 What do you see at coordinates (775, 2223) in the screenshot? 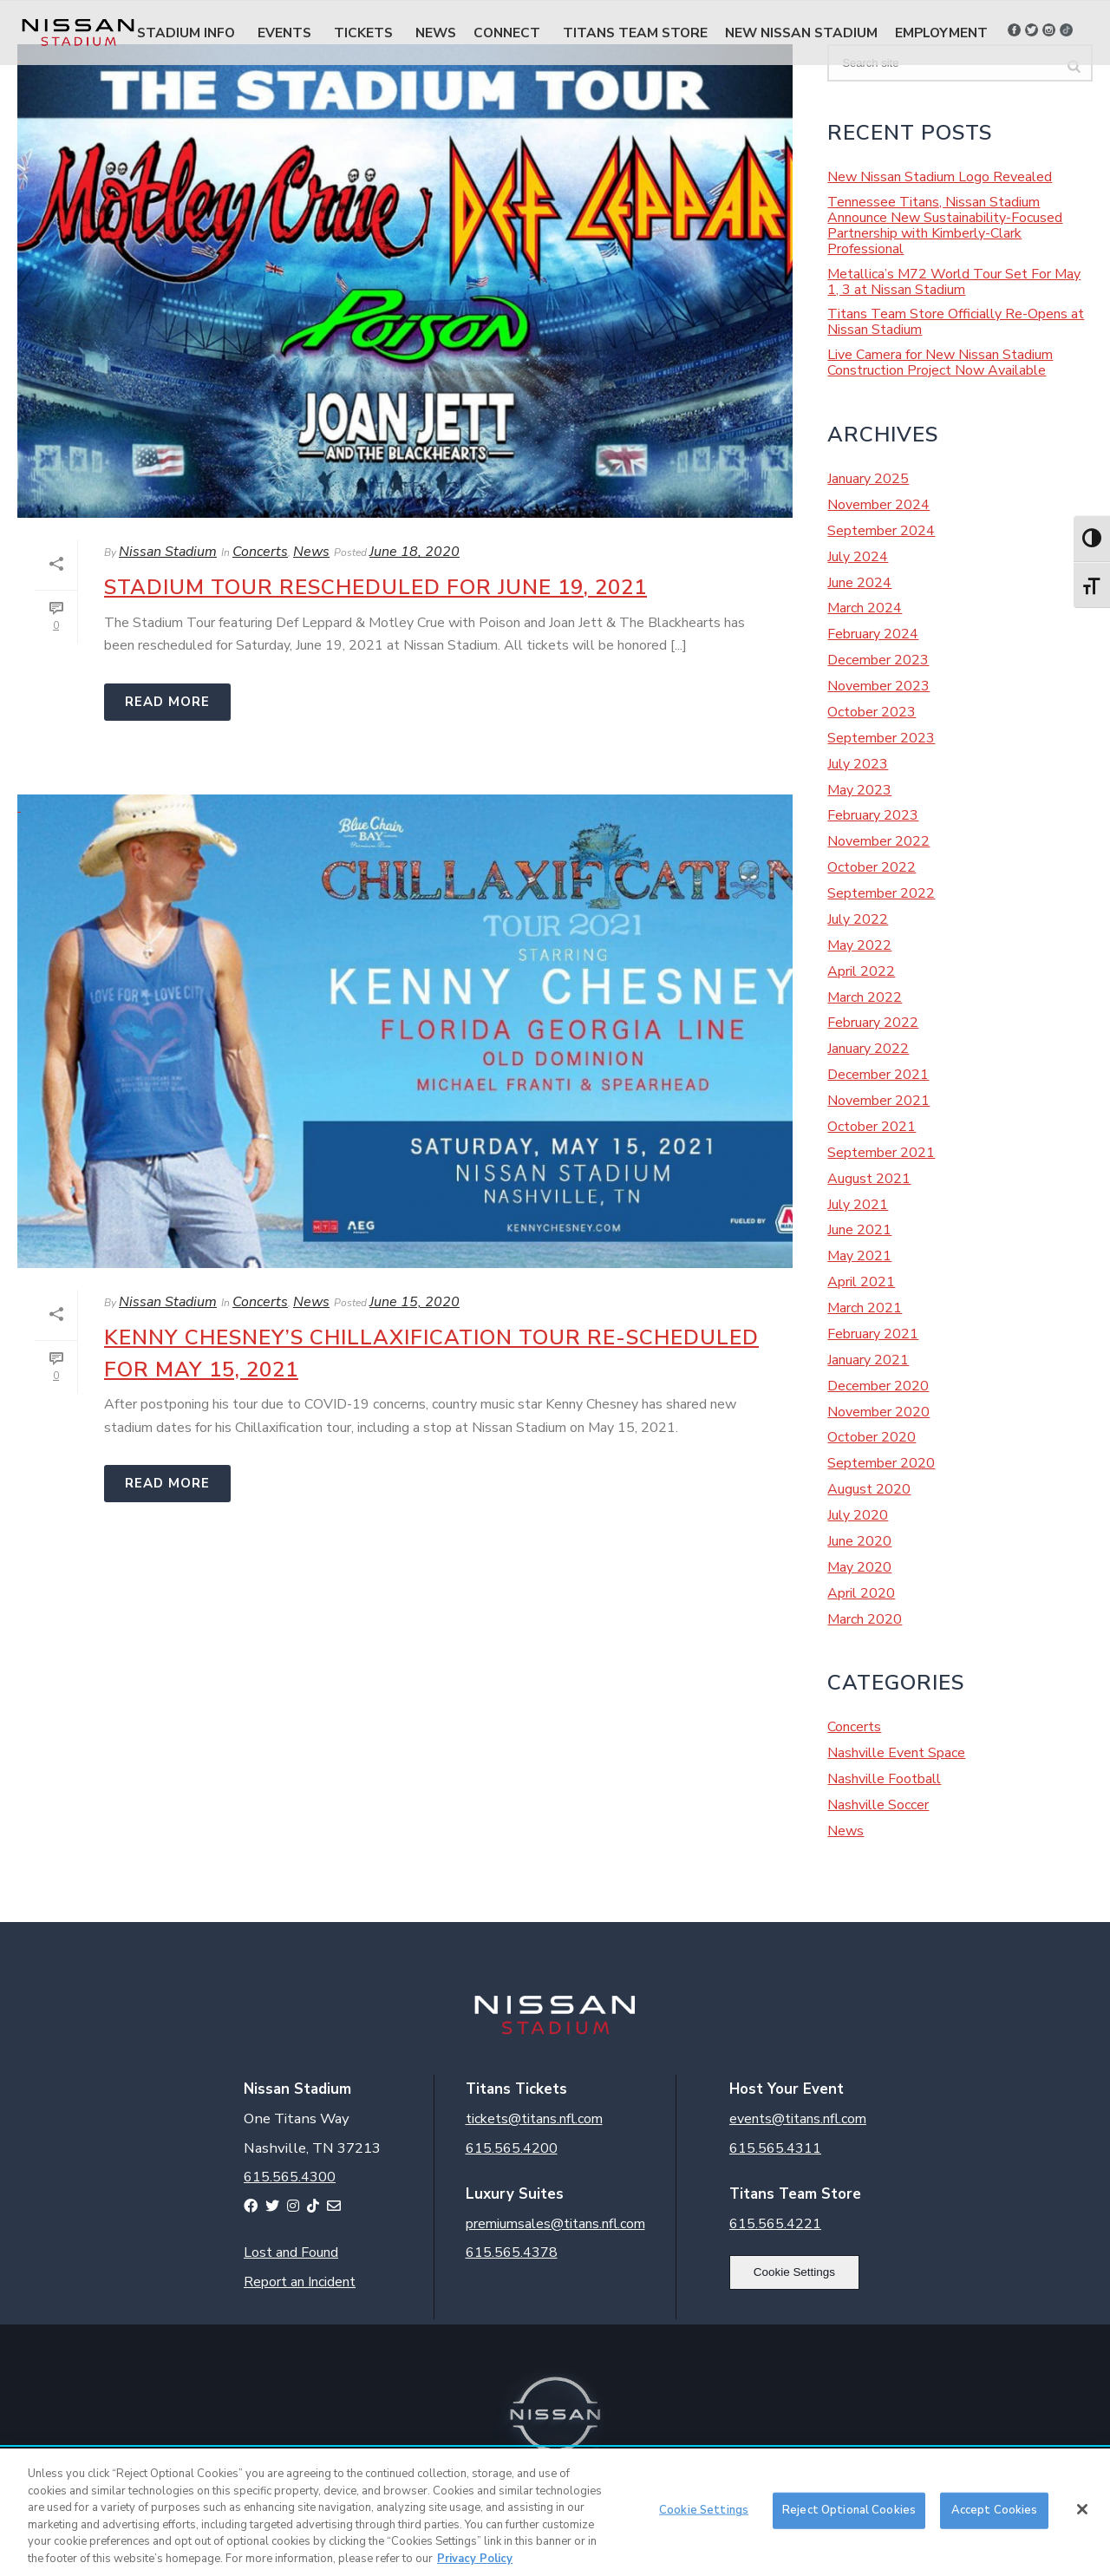
I see `615.565.4221` at bounding box center [775, 2223].